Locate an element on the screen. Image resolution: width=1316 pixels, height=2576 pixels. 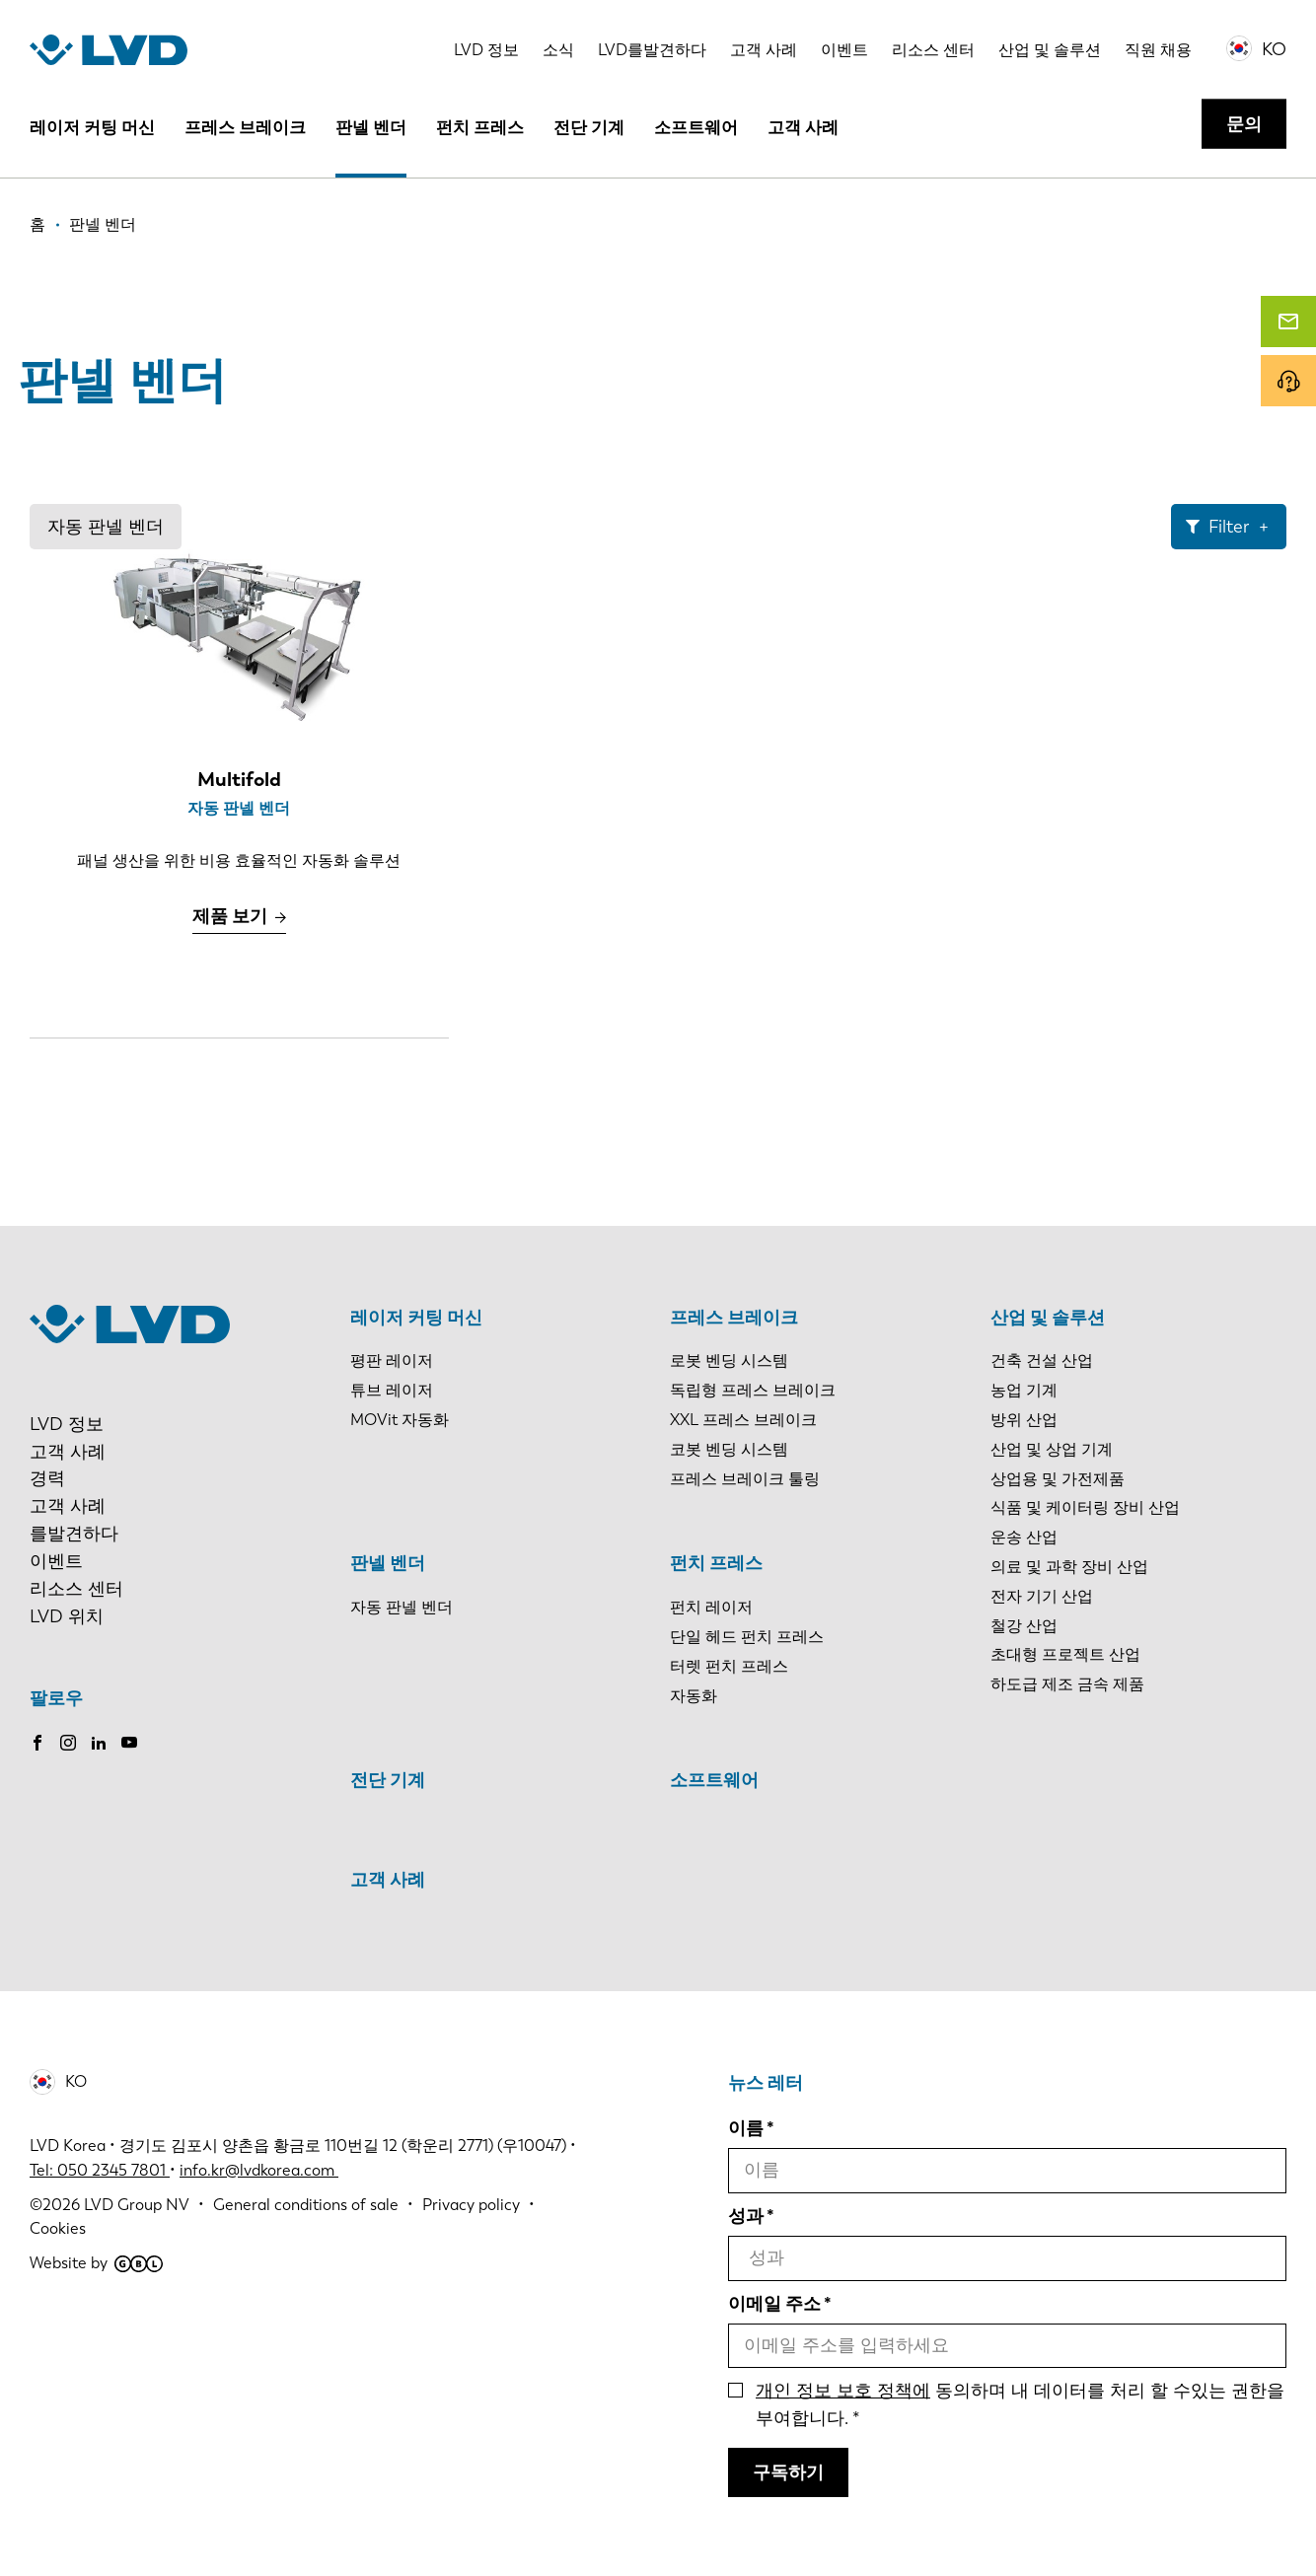
Website by is located at coordinates (96, 2263).